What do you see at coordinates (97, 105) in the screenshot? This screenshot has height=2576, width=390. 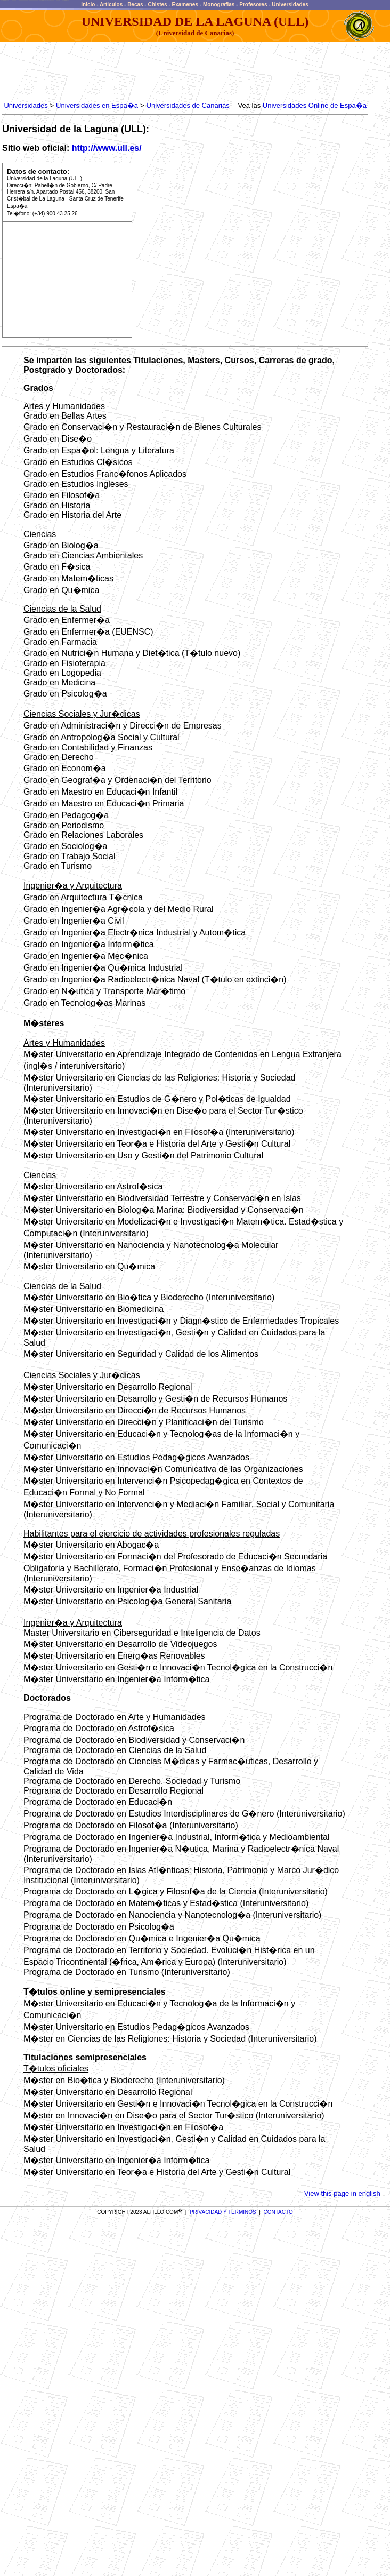 I see `Universidades en Espa�a` at bounding box center [97, 105].